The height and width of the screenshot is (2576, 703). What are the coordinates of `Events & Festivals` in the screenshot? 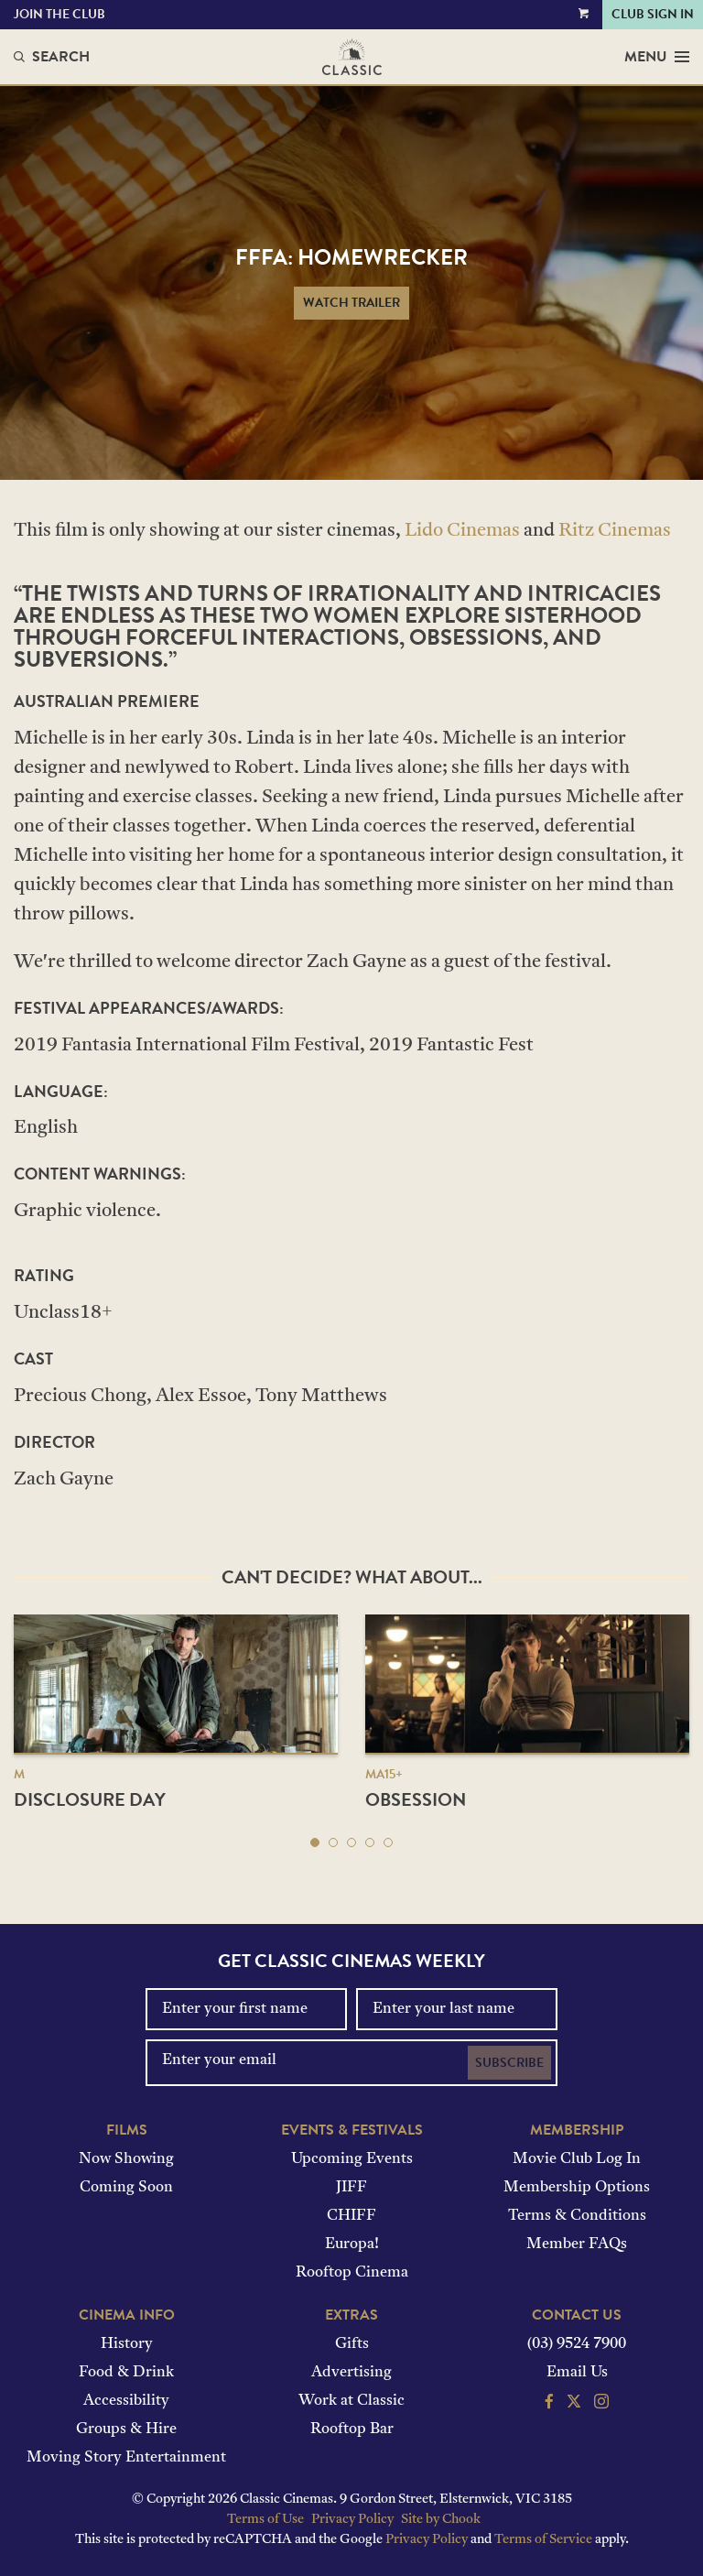 It's located at (352, 2130).